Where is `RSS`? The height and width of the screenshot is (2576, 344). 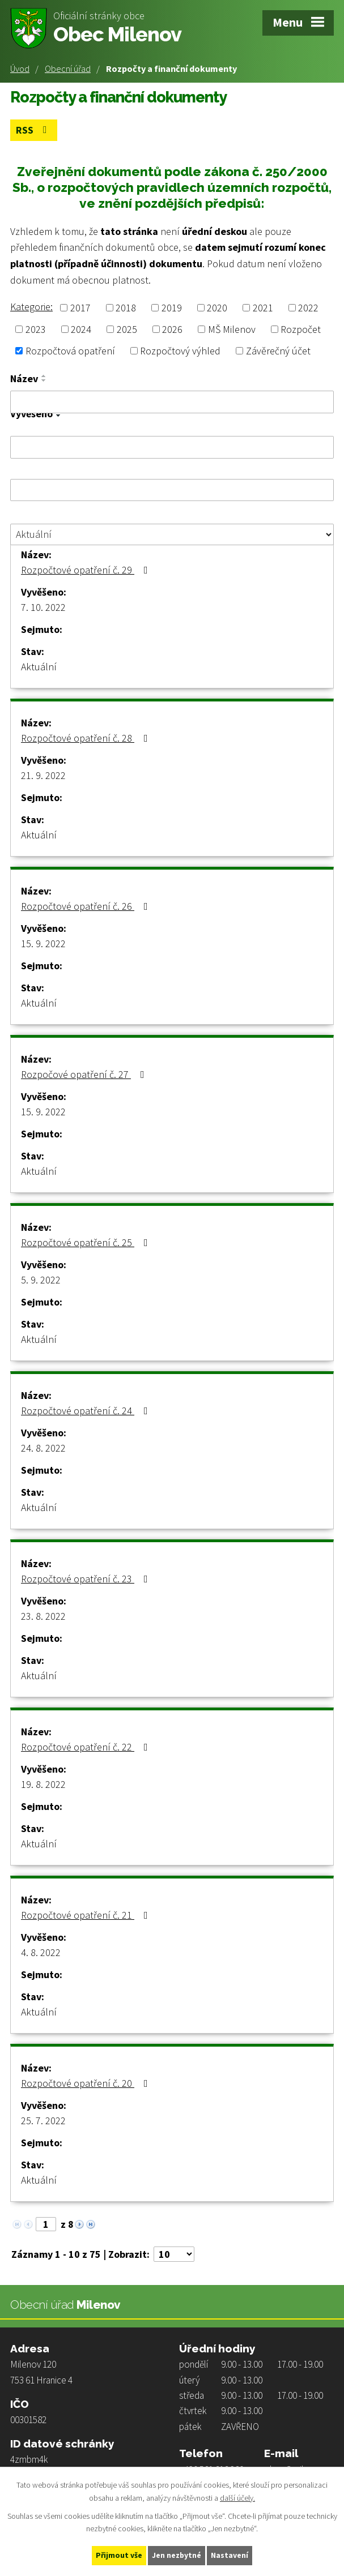 RSS is located at coordinates (34, 129).